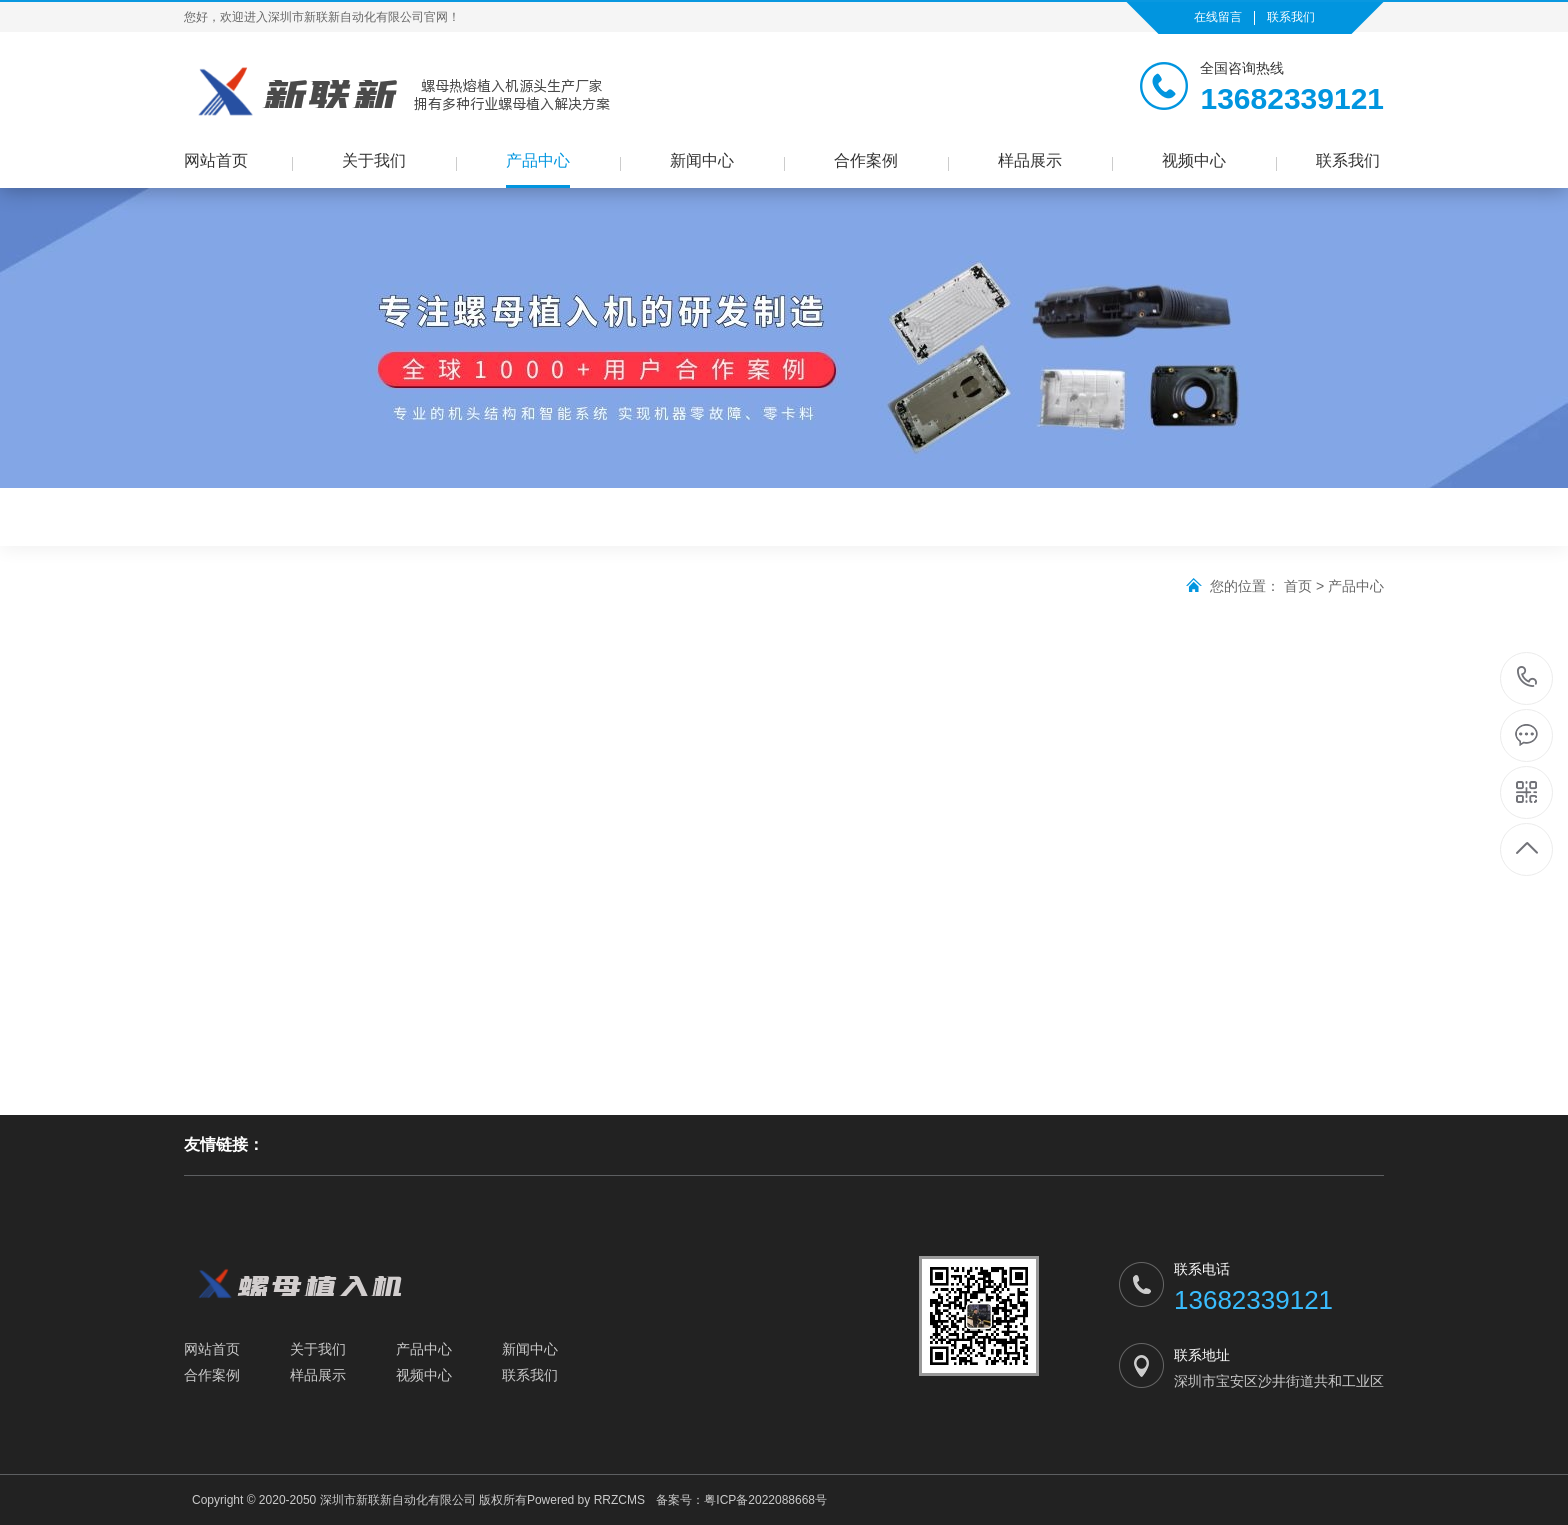  What do you see at coordinates (1218, 17) in the screenshot?
I see `在线留言` at bounding box center [1218, 17].